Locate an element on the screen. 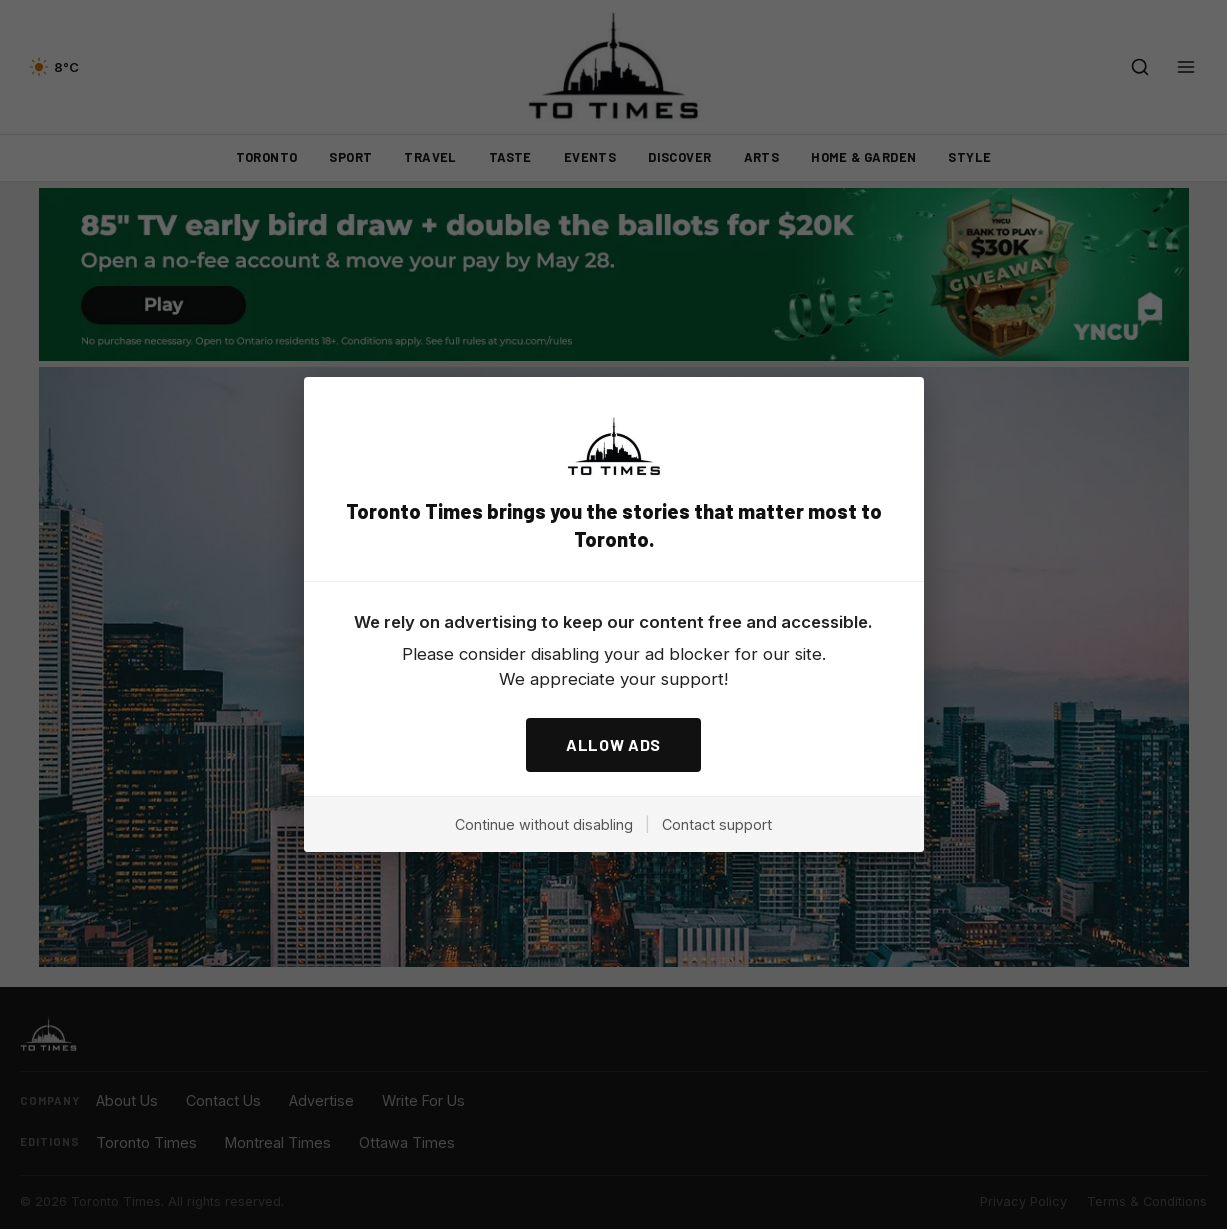 This screenshot has height=1229, width=1227. ALLOW ADS is located at coordinates (613, 744).